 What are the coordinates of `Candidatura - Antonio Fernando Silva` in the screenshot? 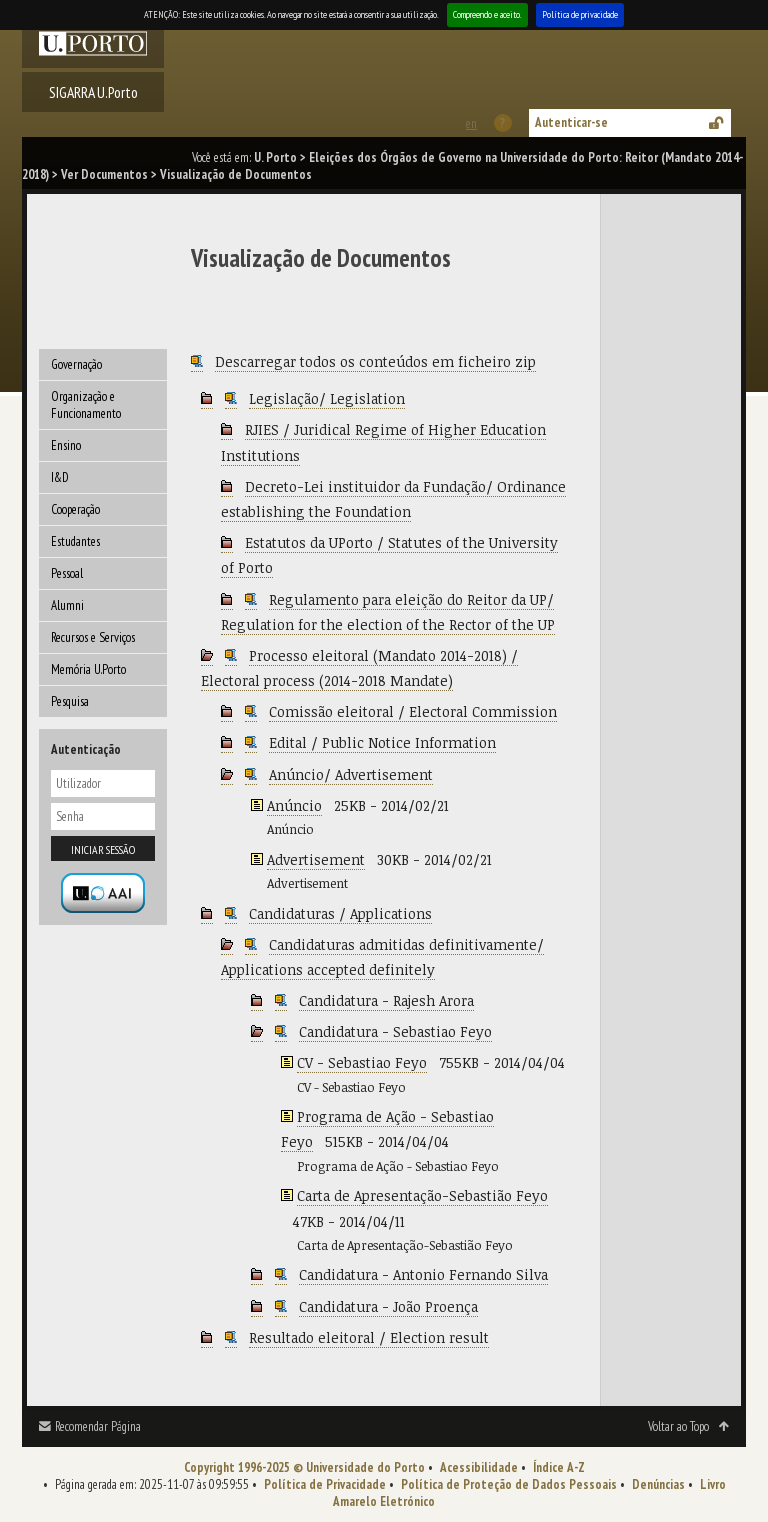 It's located at (423, 1274).